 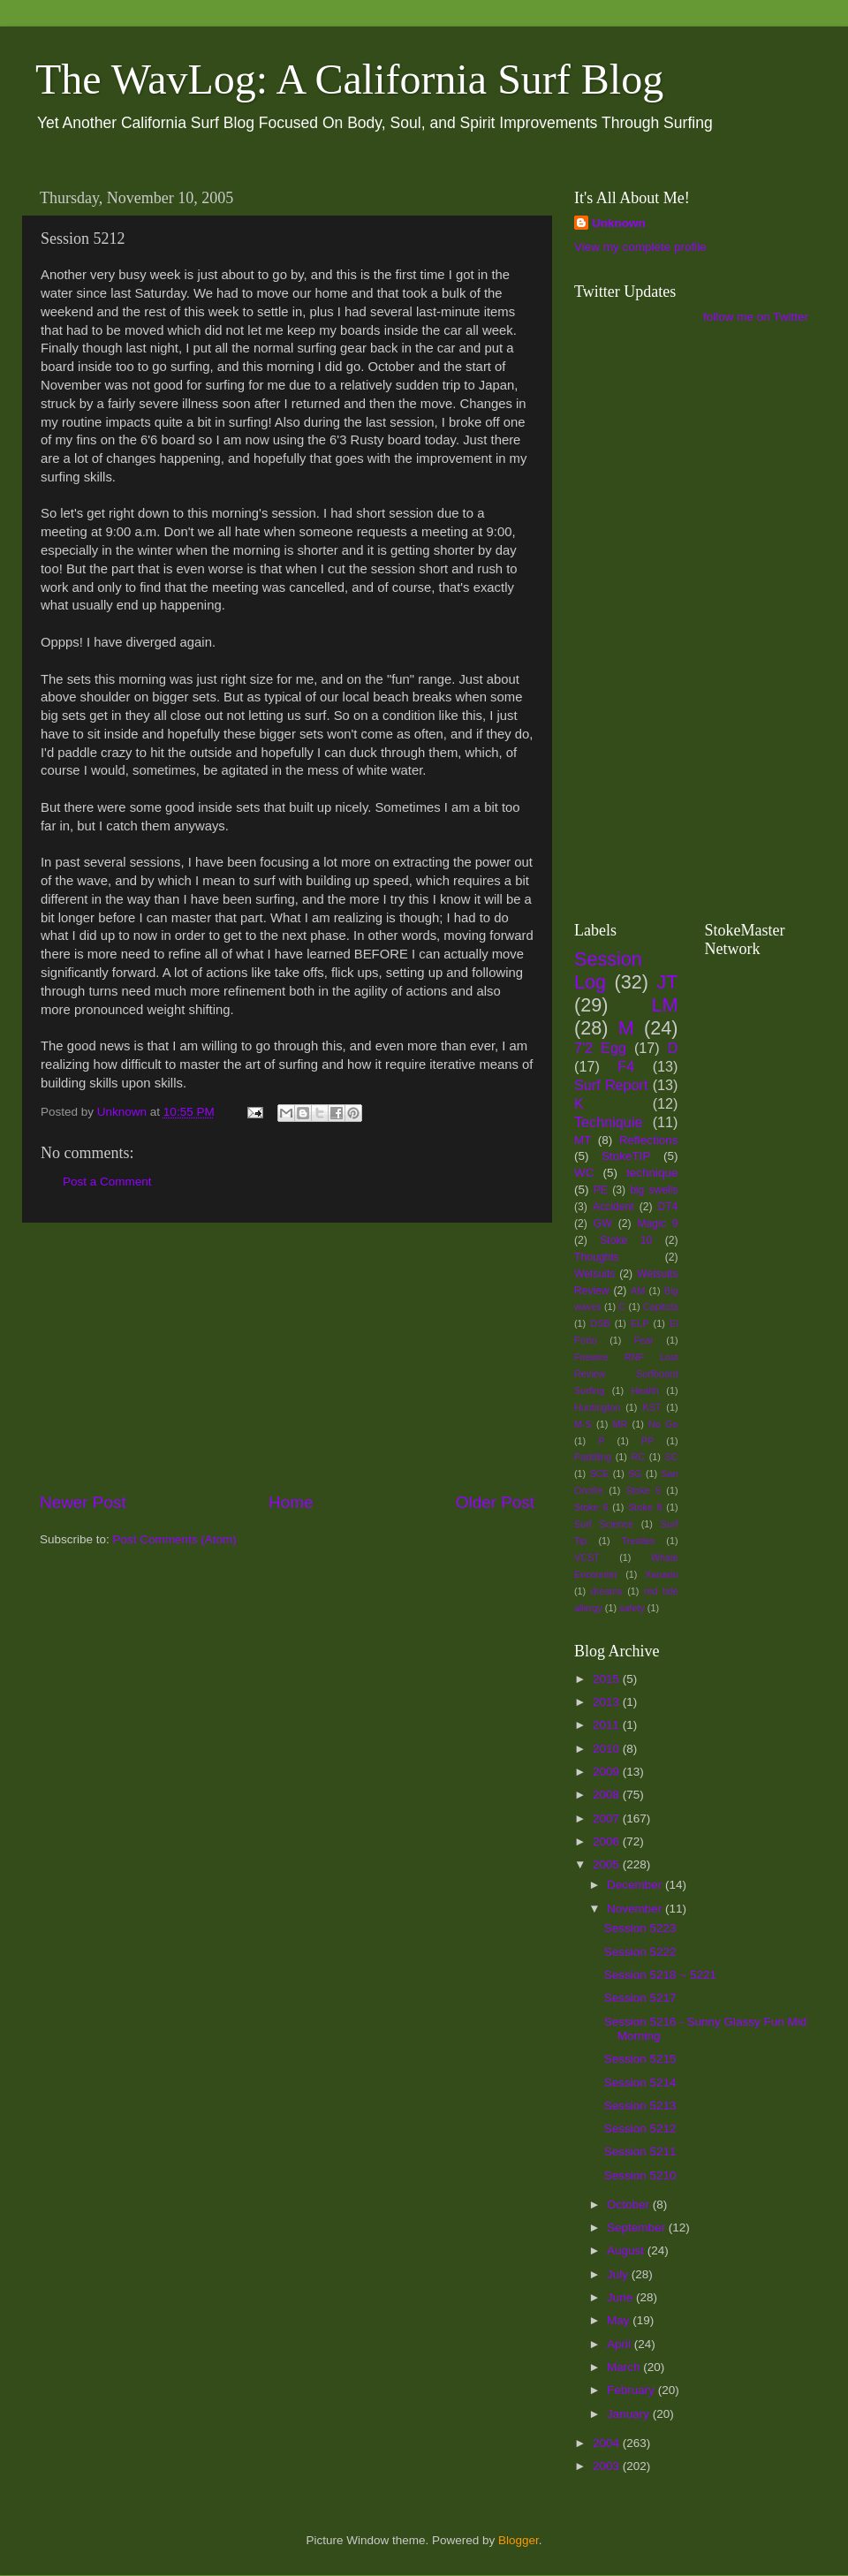 What do you see at coordinates (671, 1456) in the screenshot?
I see `SC` at bounding box center [671, 1456].